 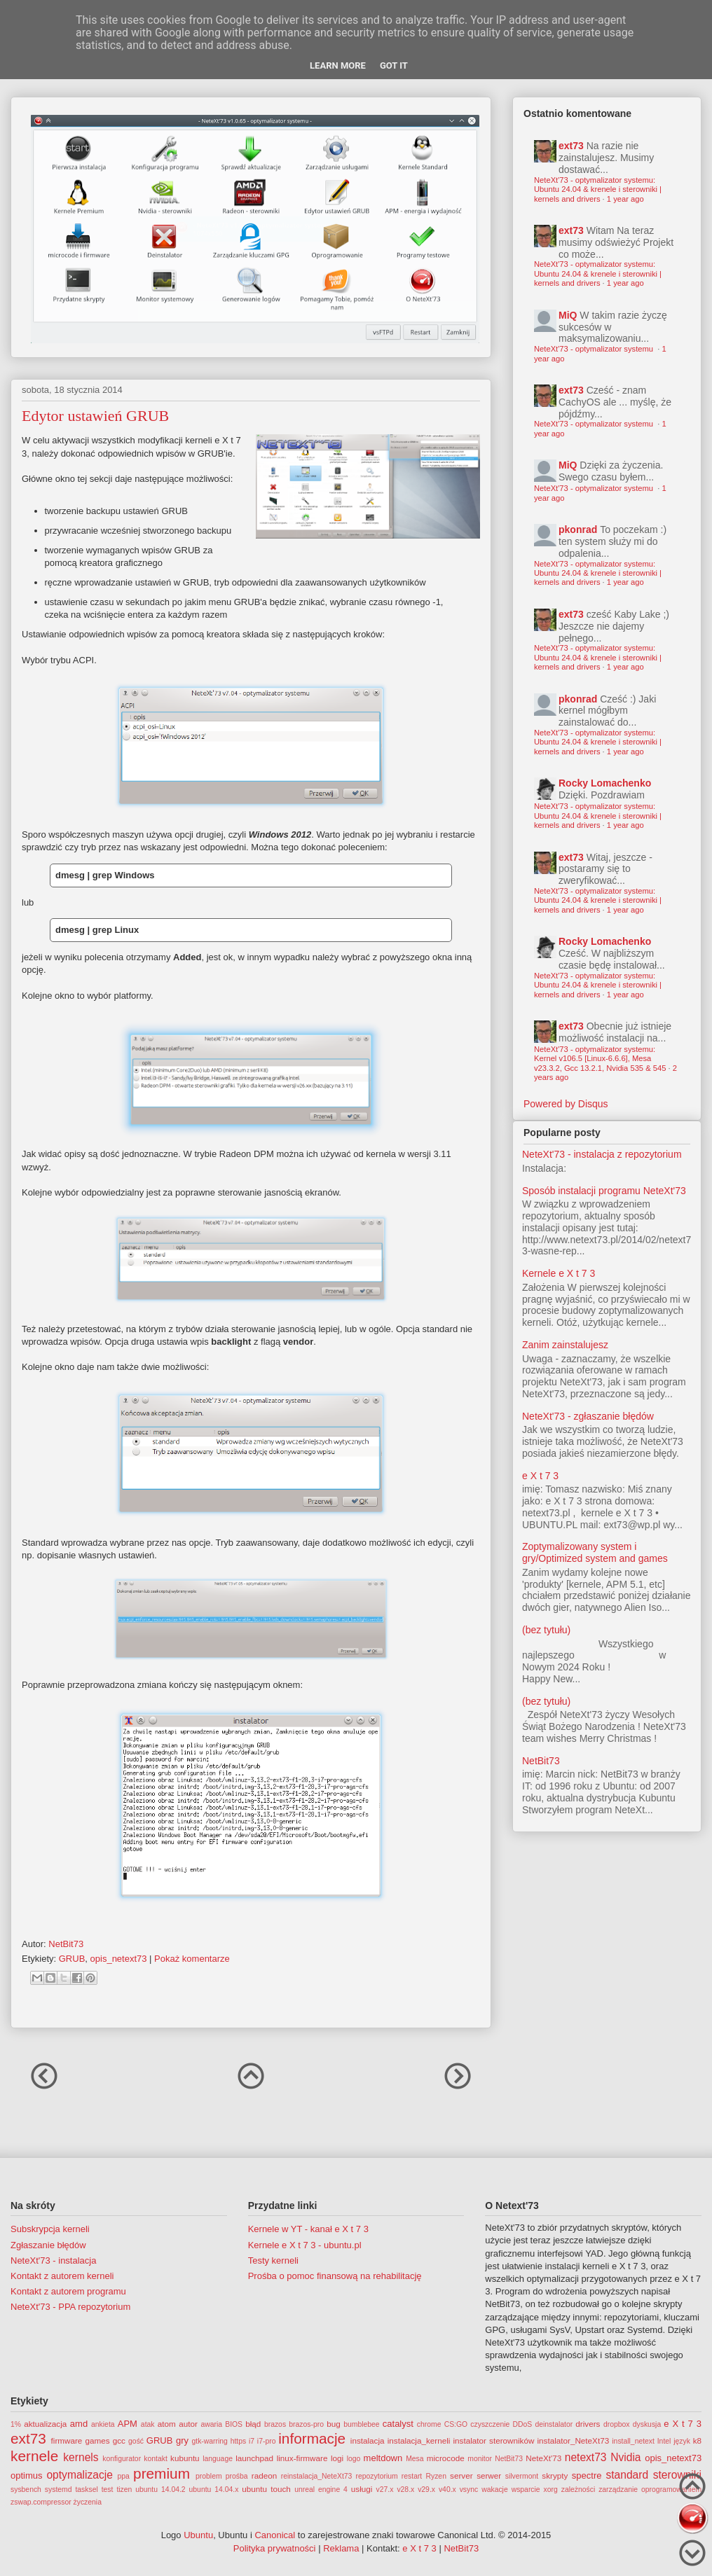 I want to click on language, so click(x=218, y=2459).